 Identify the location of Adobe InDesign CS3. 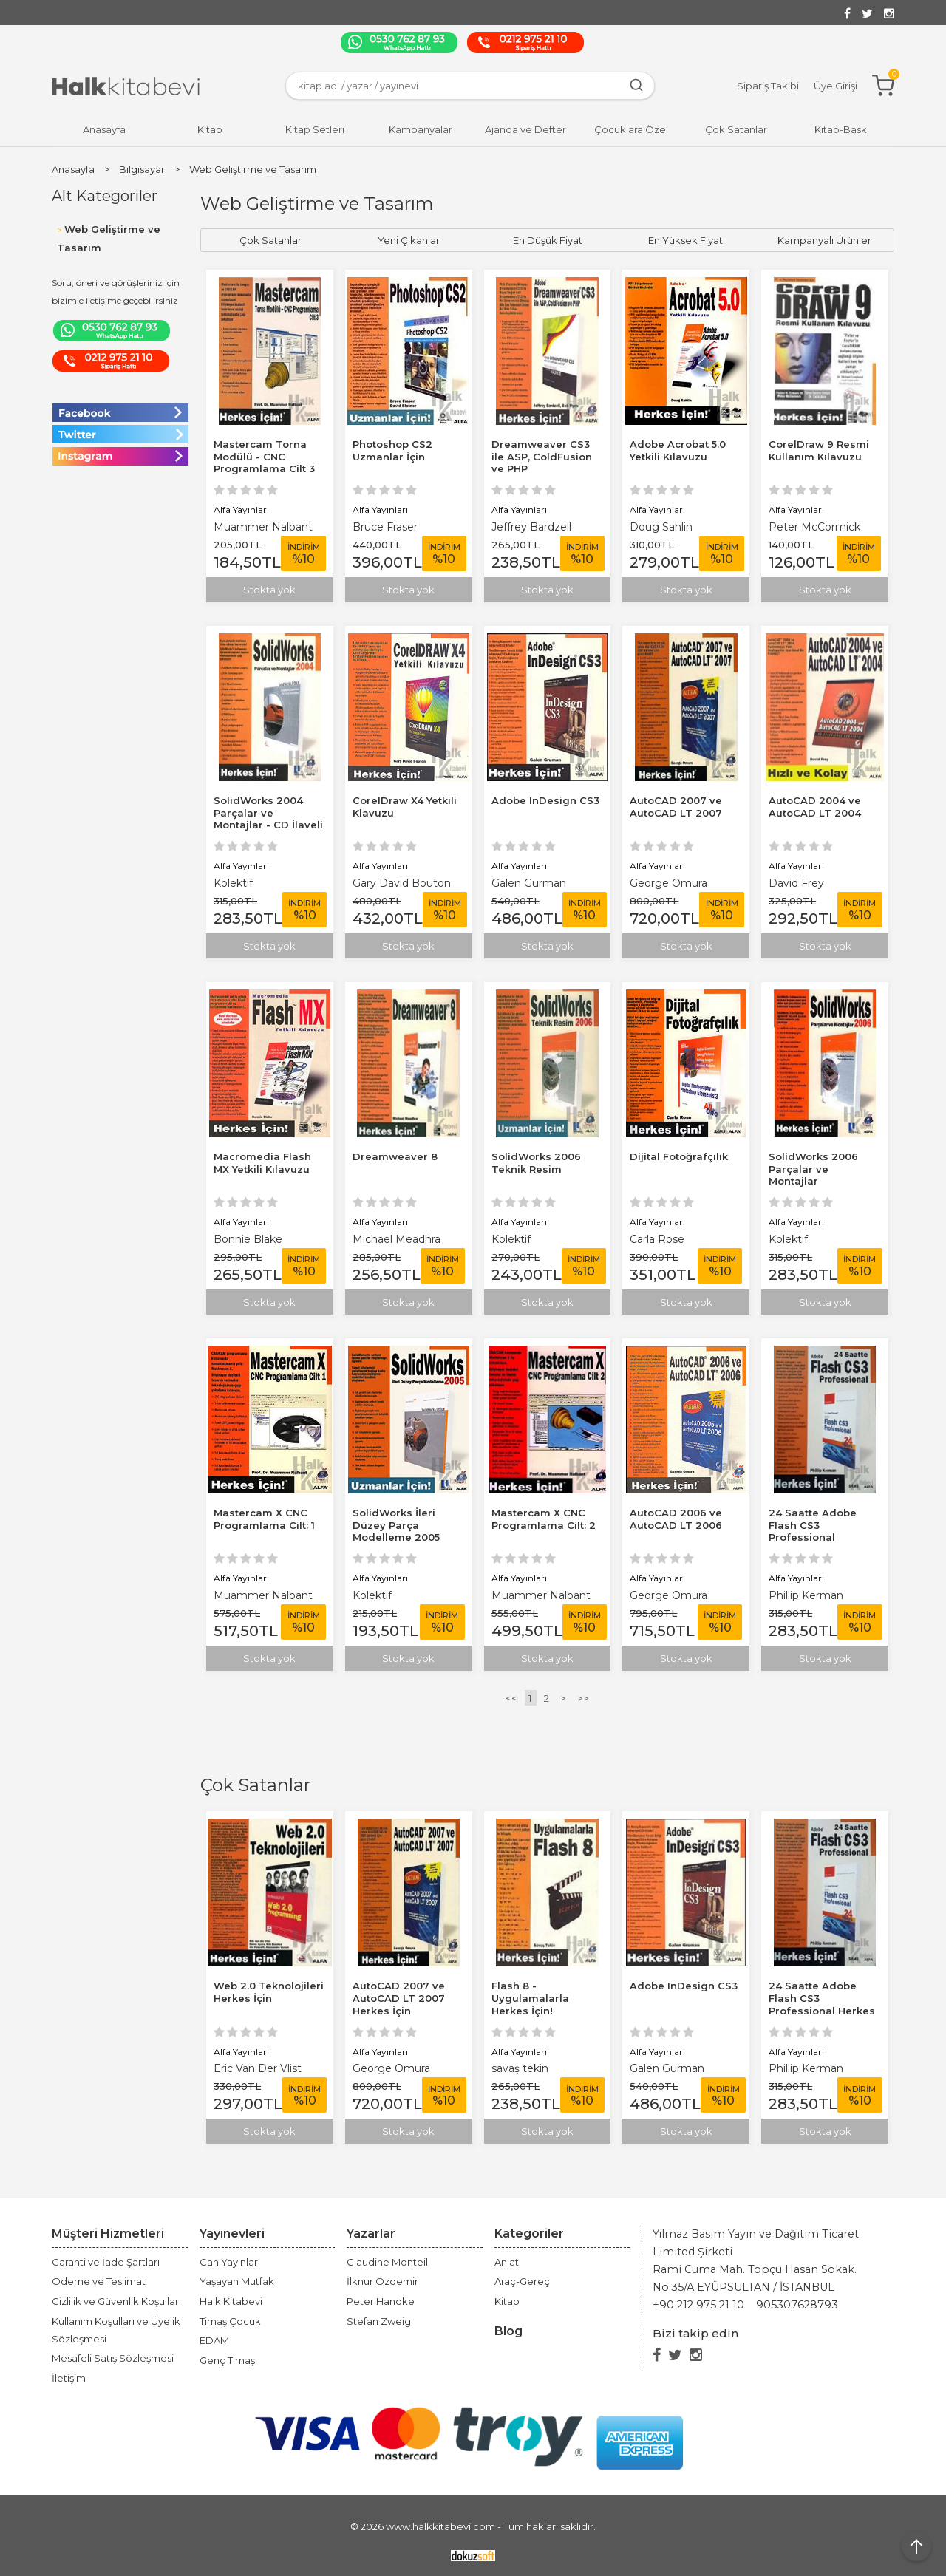
(684, 1985).